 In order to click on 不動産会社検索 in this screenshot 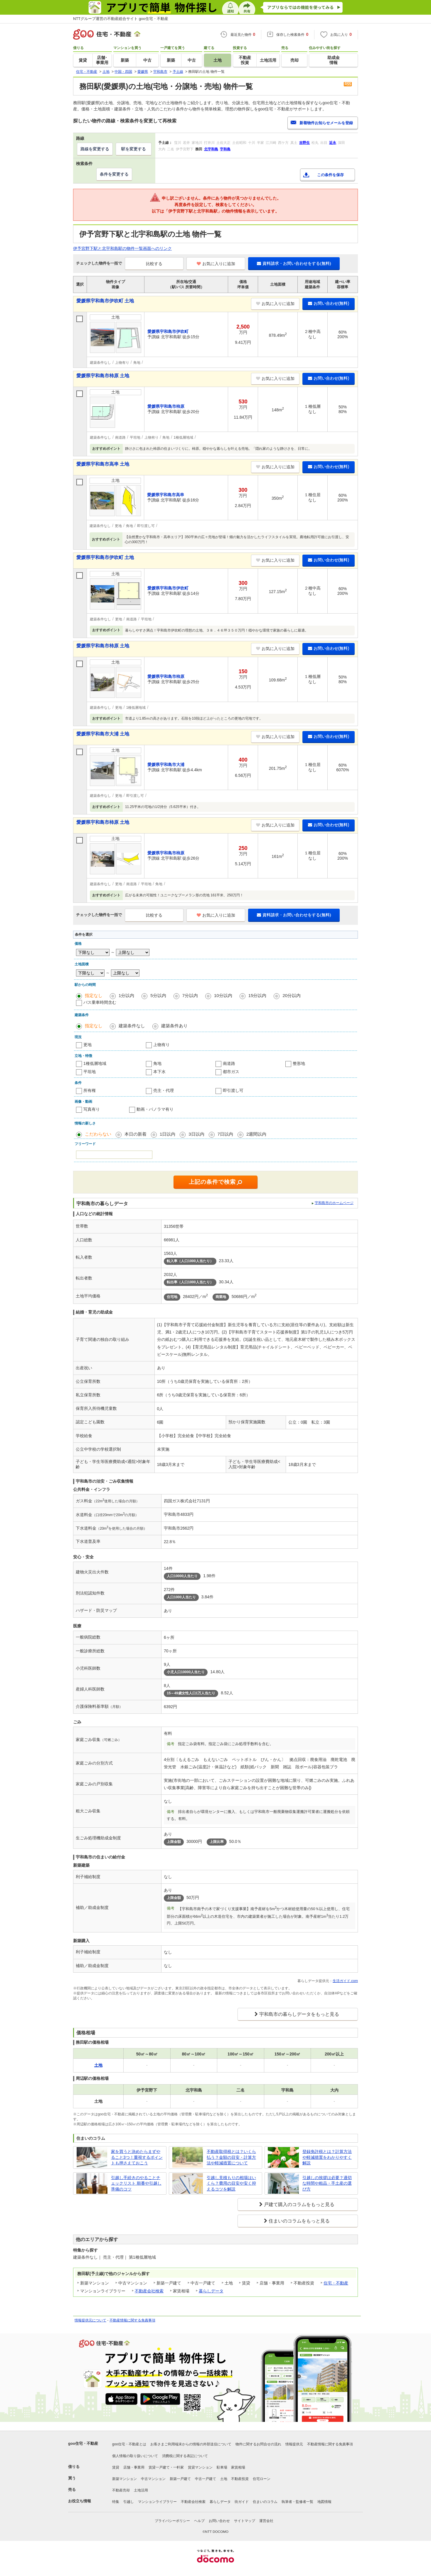, I will do `click(149, 2291)`.